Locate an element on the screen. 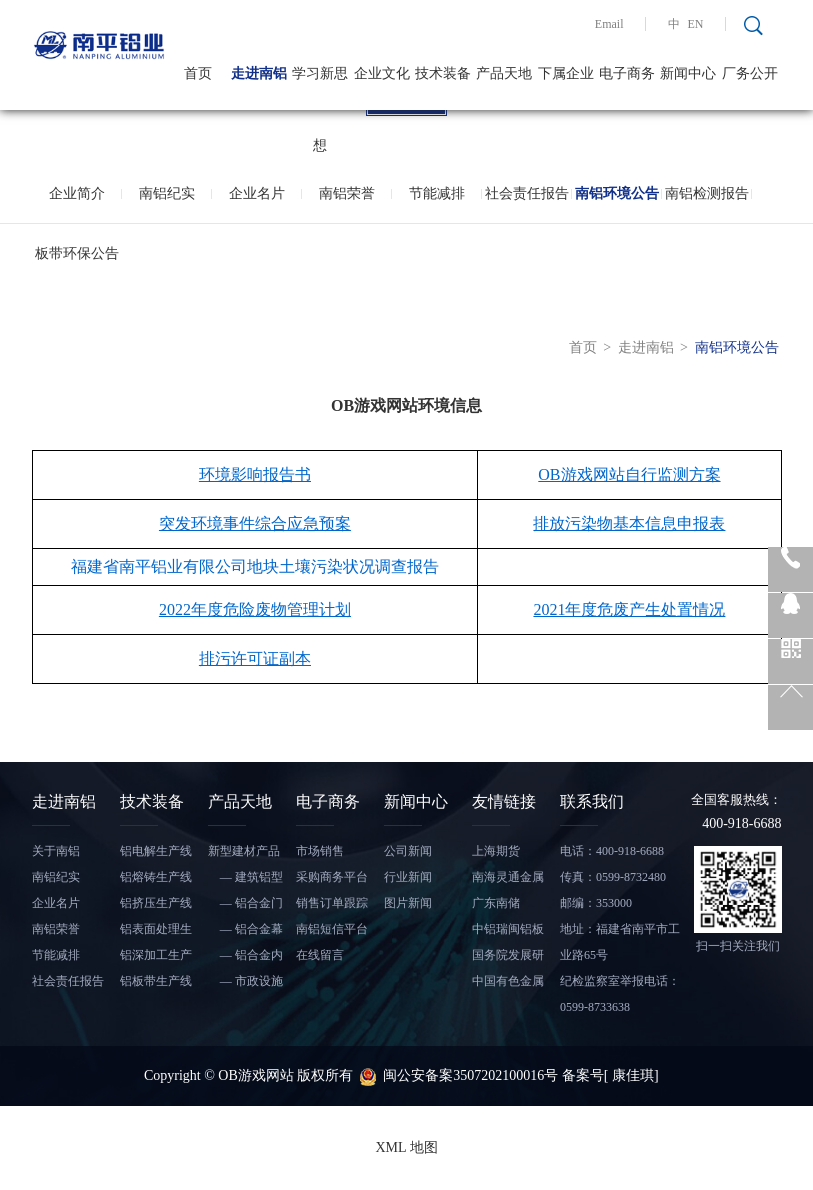 The width and height of the screenshot is (813, 1190). 国务院发展研究中心信息网 is located at coordinates (508, 958).